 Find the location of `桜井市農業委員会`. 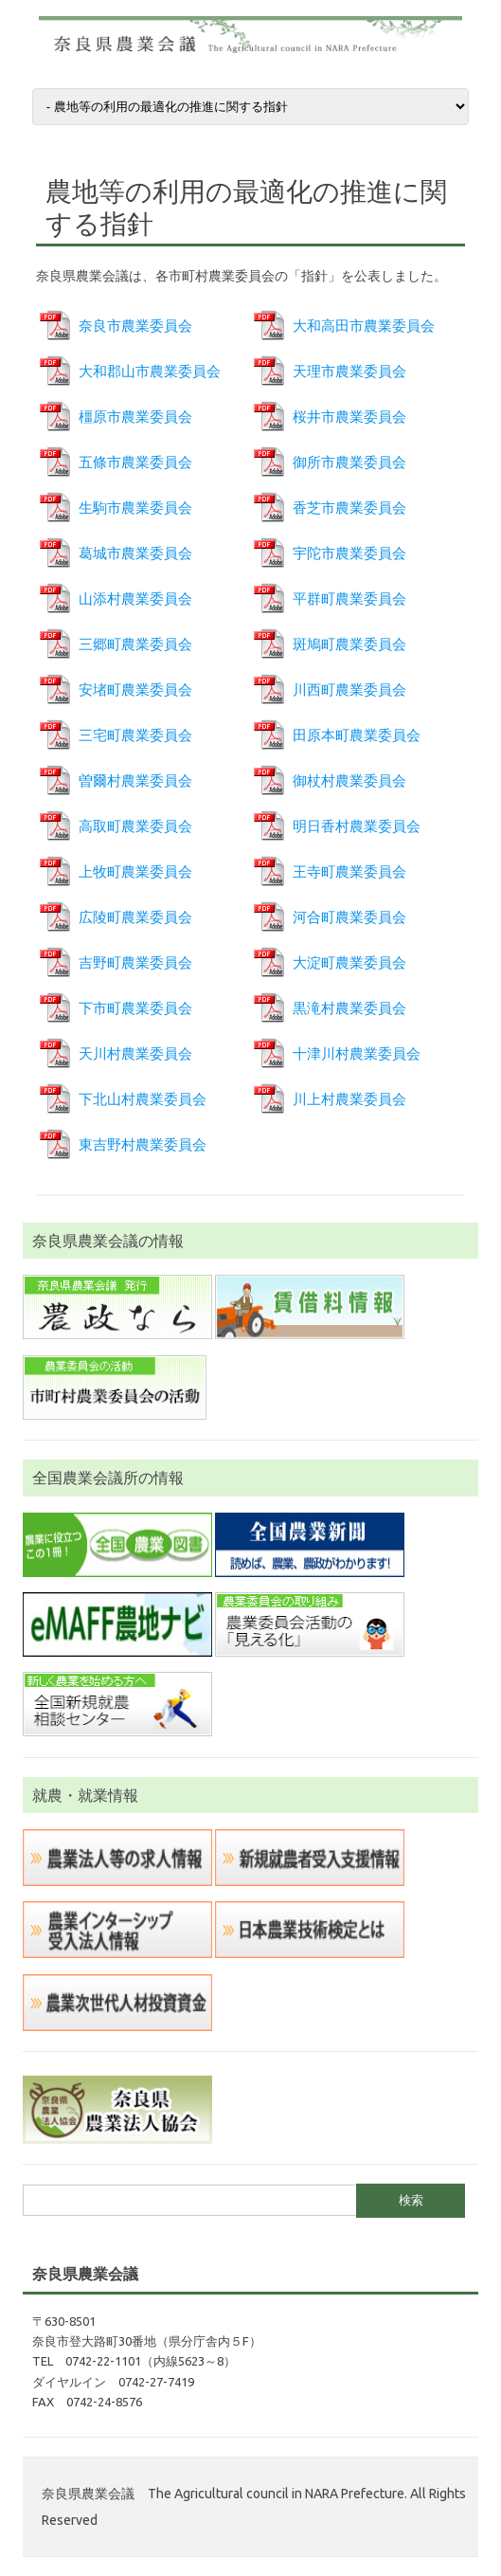

桜井市農業委員会 is located at coordinates (349, 416).